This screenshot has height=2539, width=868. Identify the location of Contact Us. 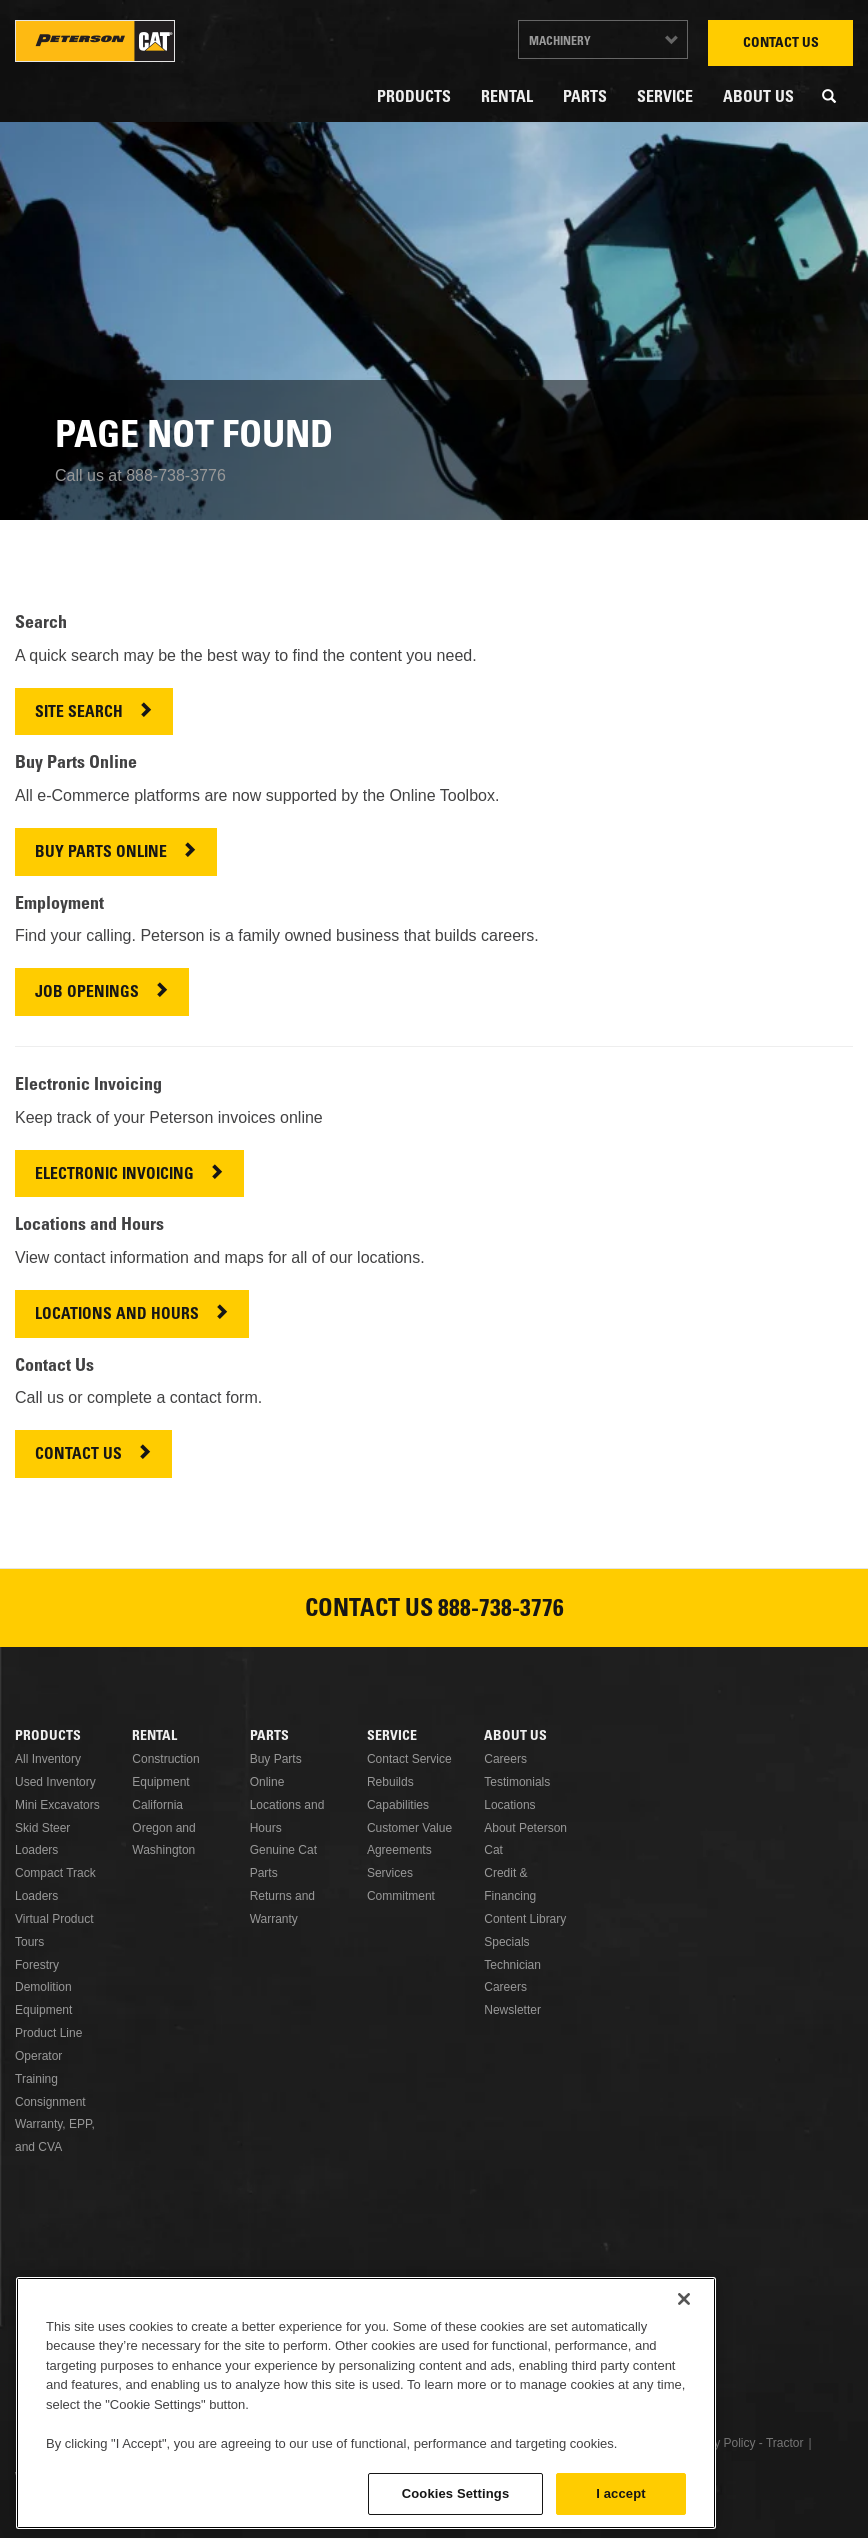
(781, 44).